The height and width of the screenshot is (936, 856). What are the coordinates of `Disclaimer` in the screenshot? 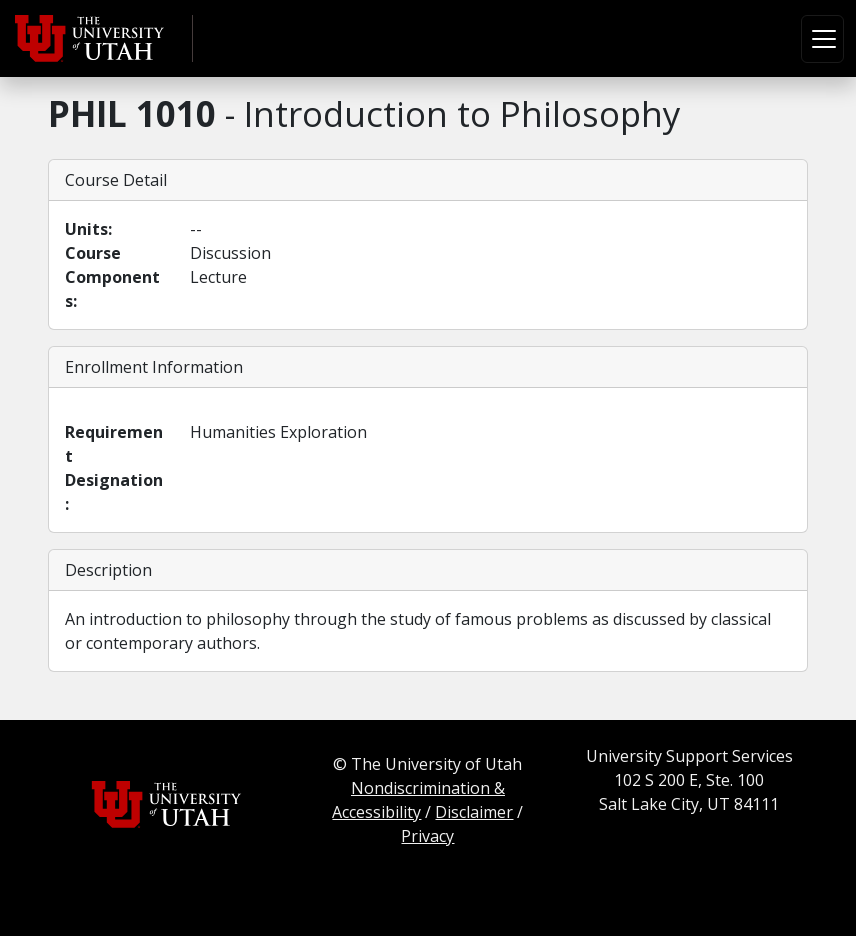 It's located at (474, 812).